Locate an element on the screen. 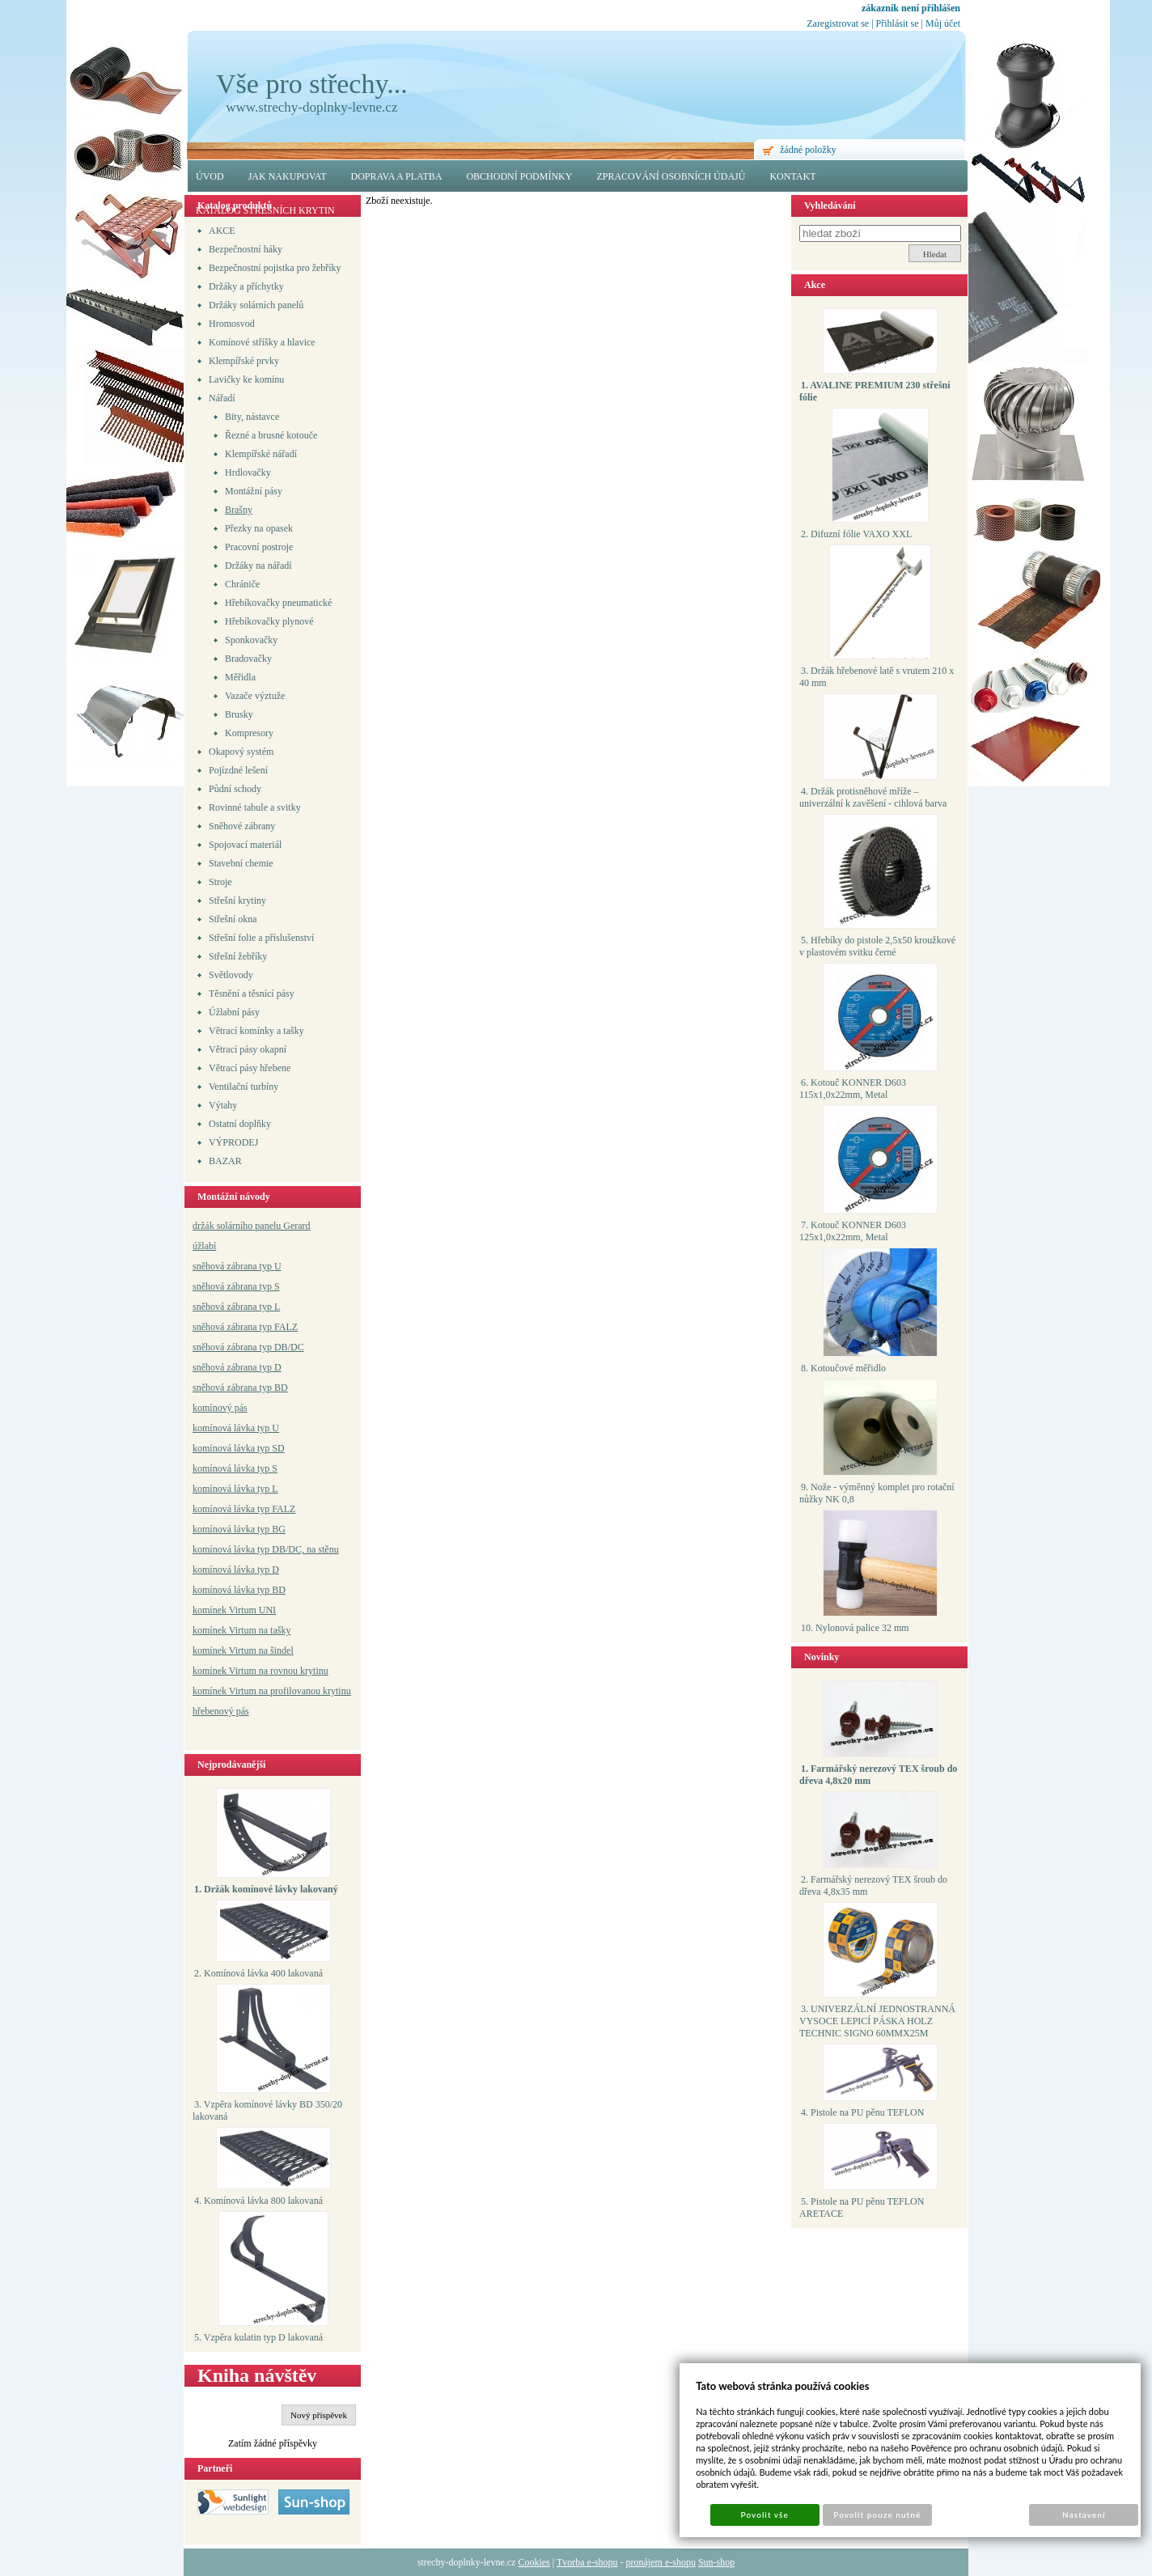  Cookies is located at coordinates (533, 2562).